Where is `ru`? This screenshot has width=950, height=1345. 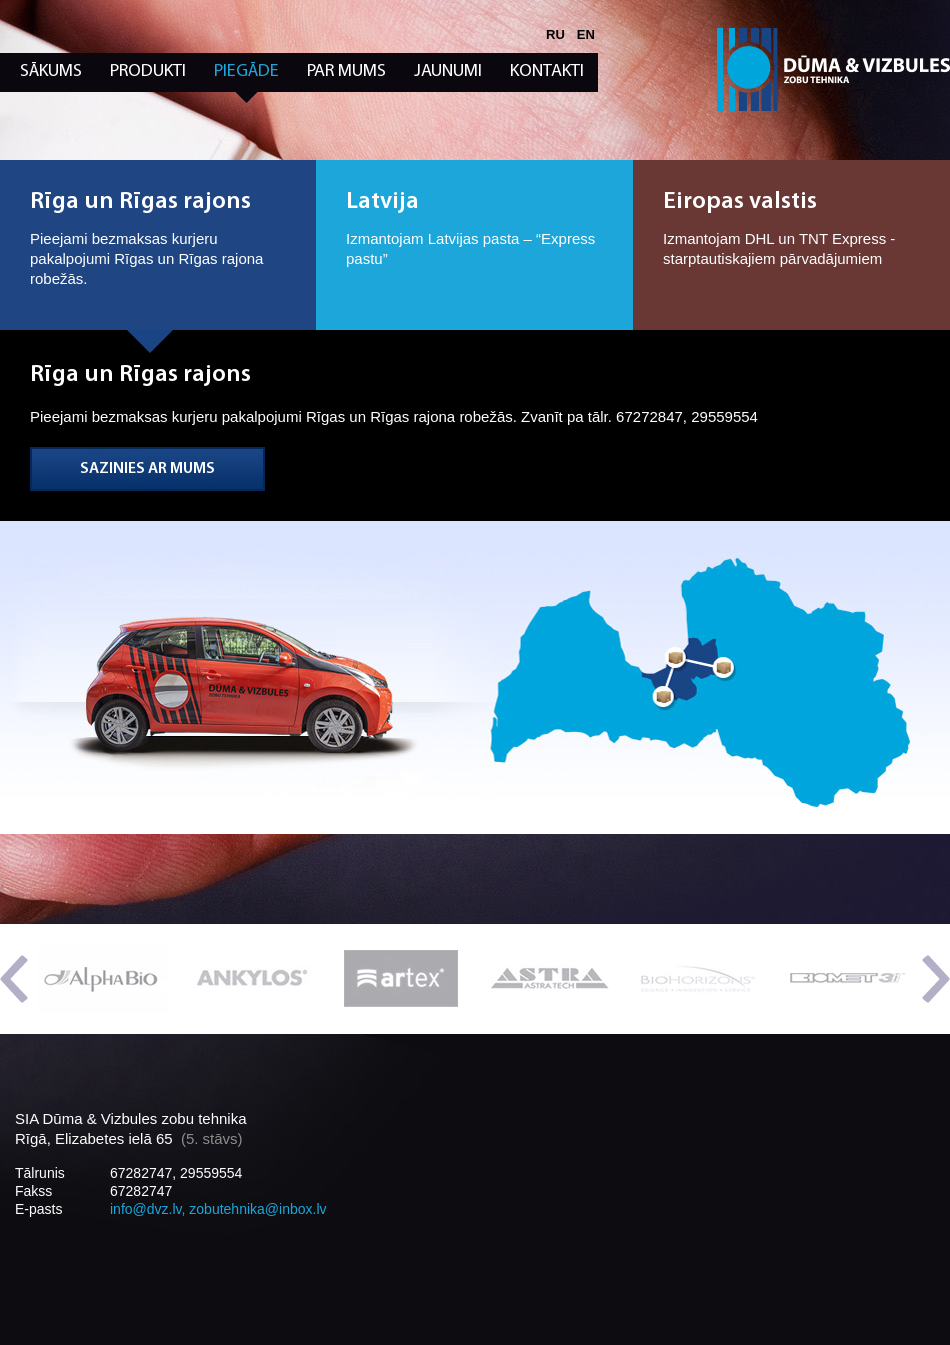 ru is located at coordinates (555, 34).